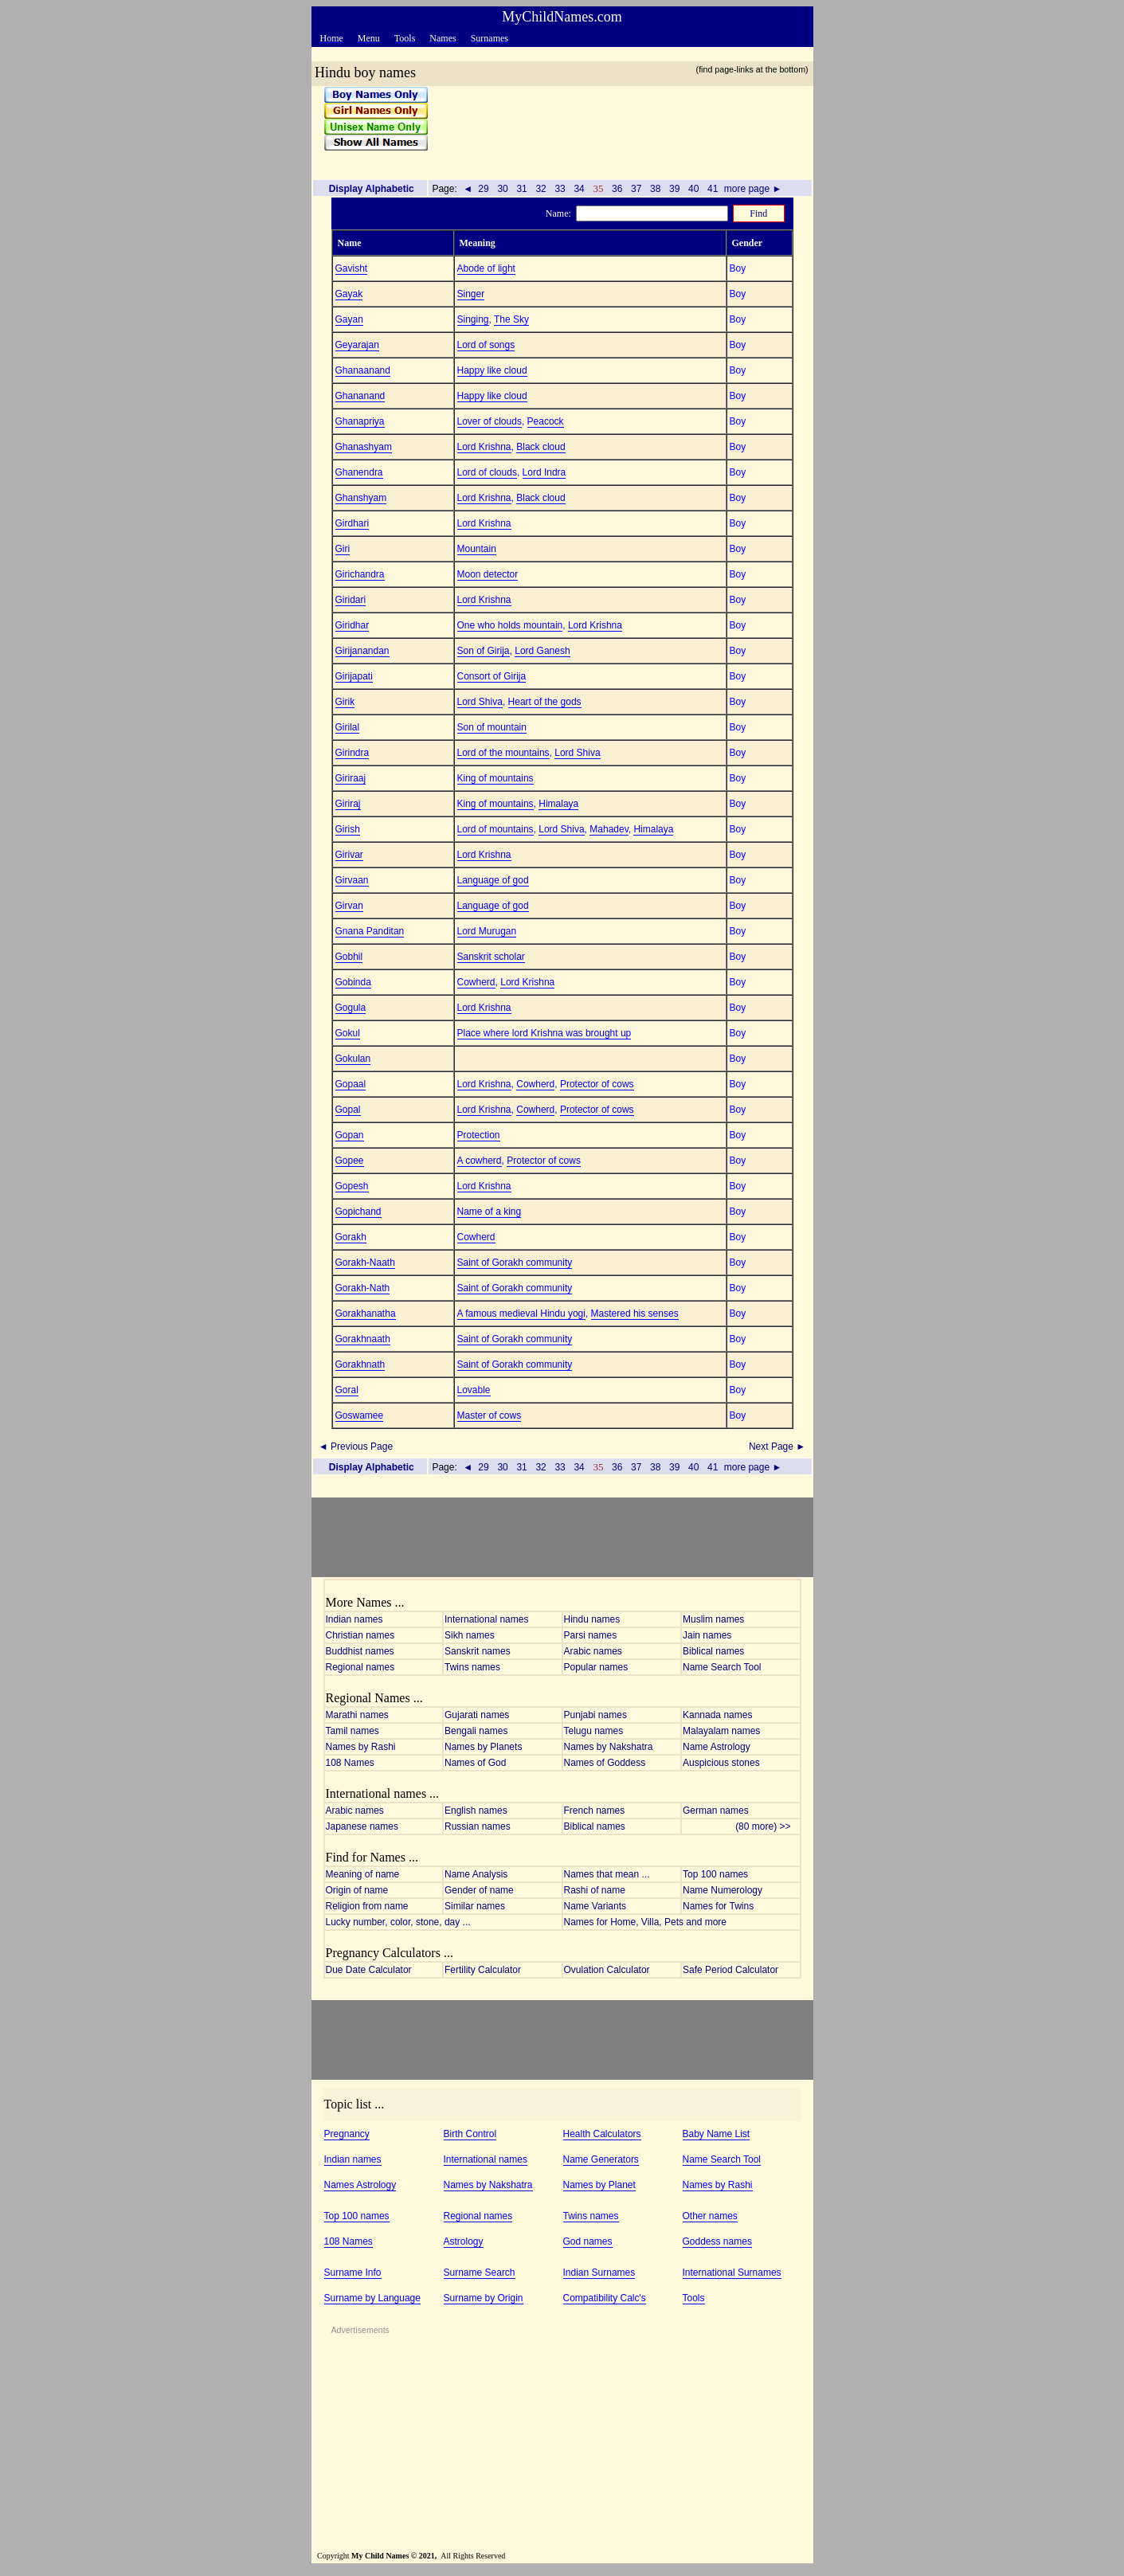  Describe the element at coordinates (476, 1874) in the screenshot. I see `Name Analysis` at that location.